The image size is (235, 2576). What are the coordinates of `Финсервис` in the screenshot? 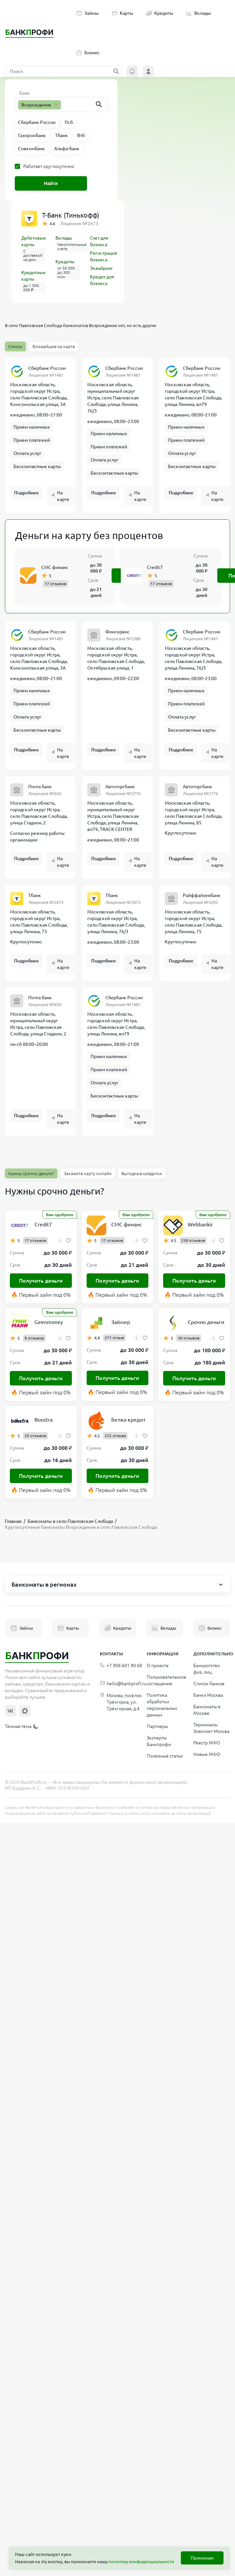 It's located at (117, 631).